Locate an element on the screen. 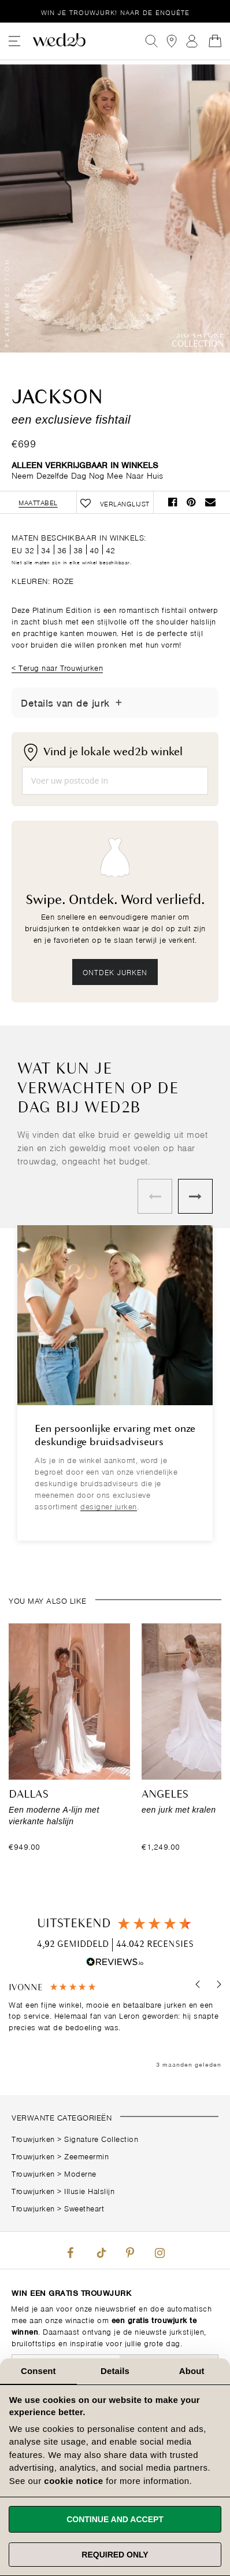 The image size is (230, 2576). [region] is located at coordinates (115, 2026).